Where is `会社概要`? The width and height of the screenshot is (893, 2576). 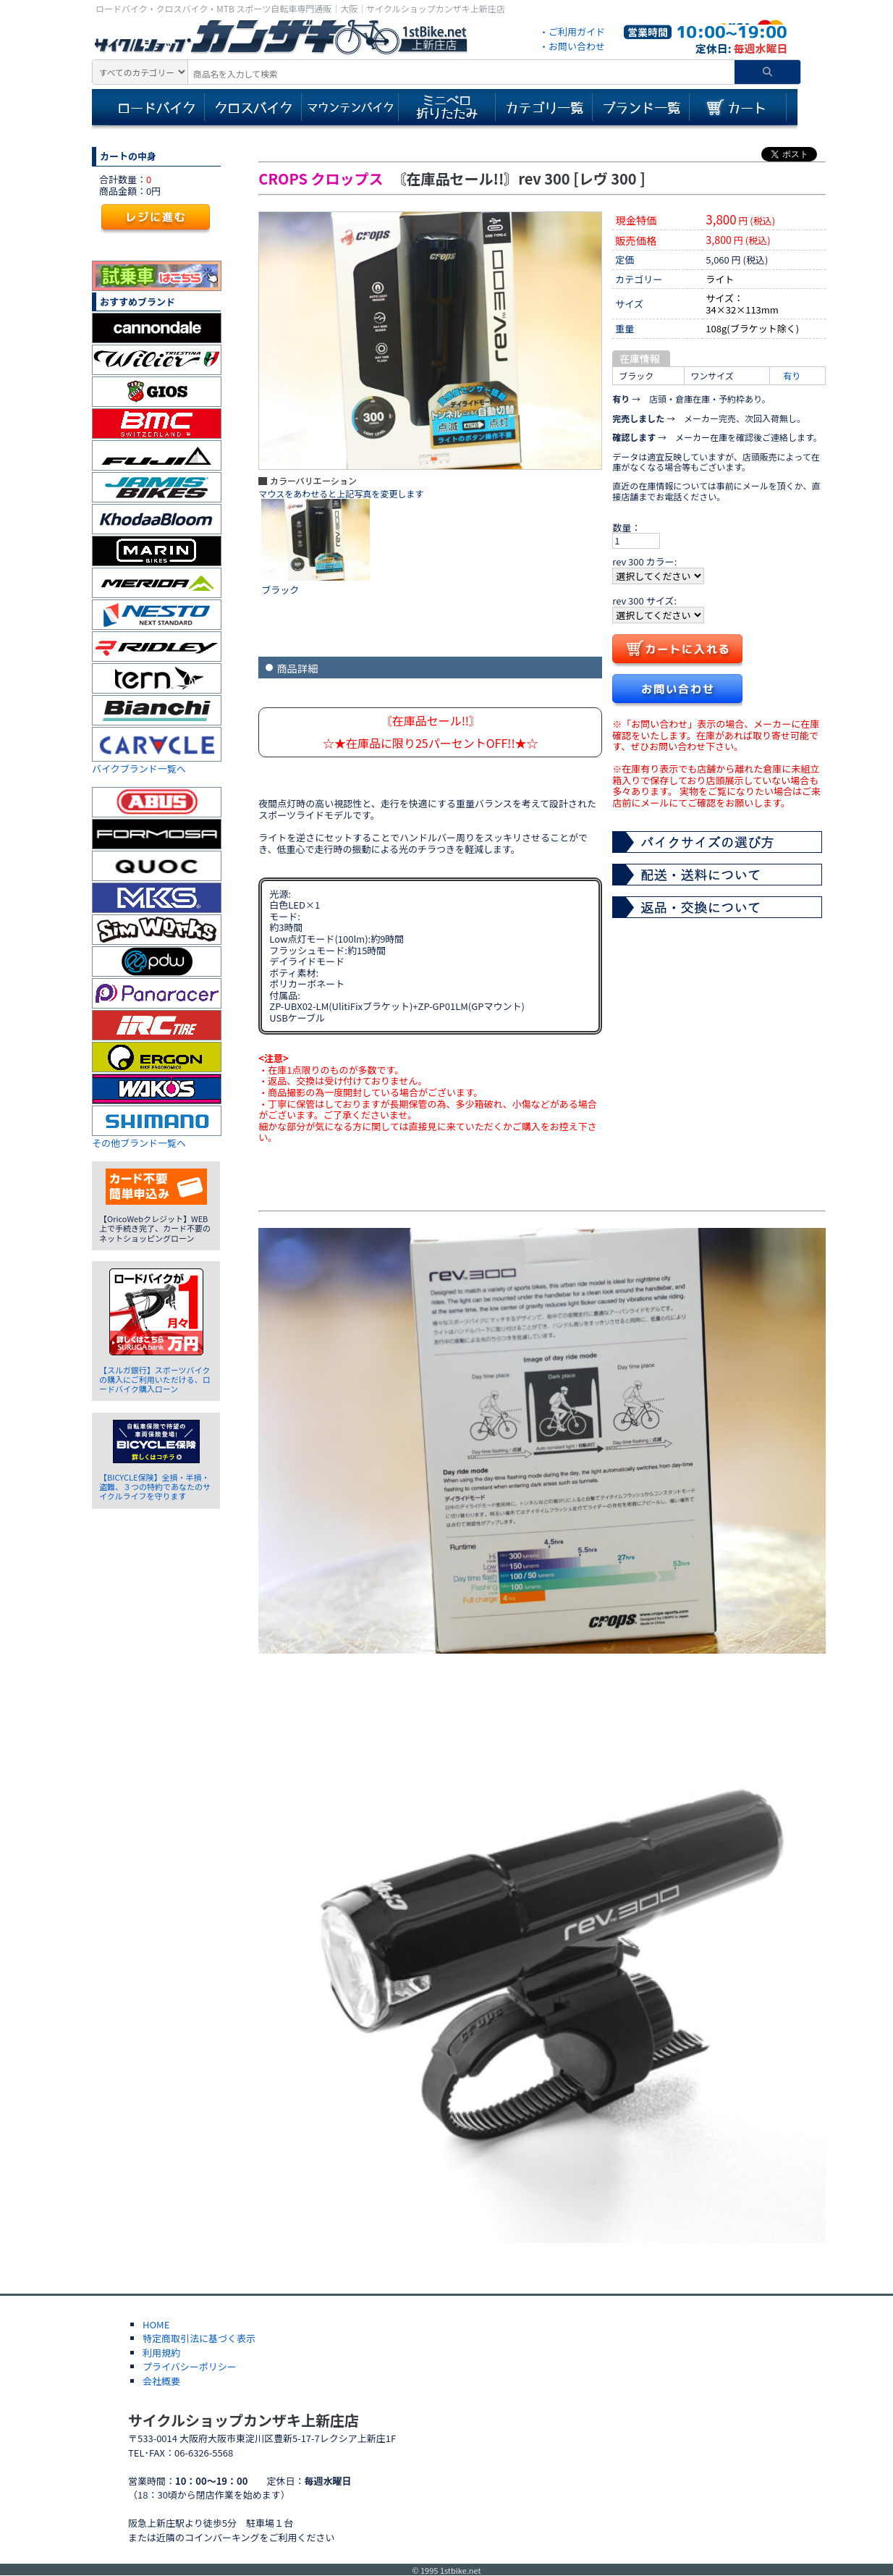
会社概要 is located at coordinates (161, 2381).